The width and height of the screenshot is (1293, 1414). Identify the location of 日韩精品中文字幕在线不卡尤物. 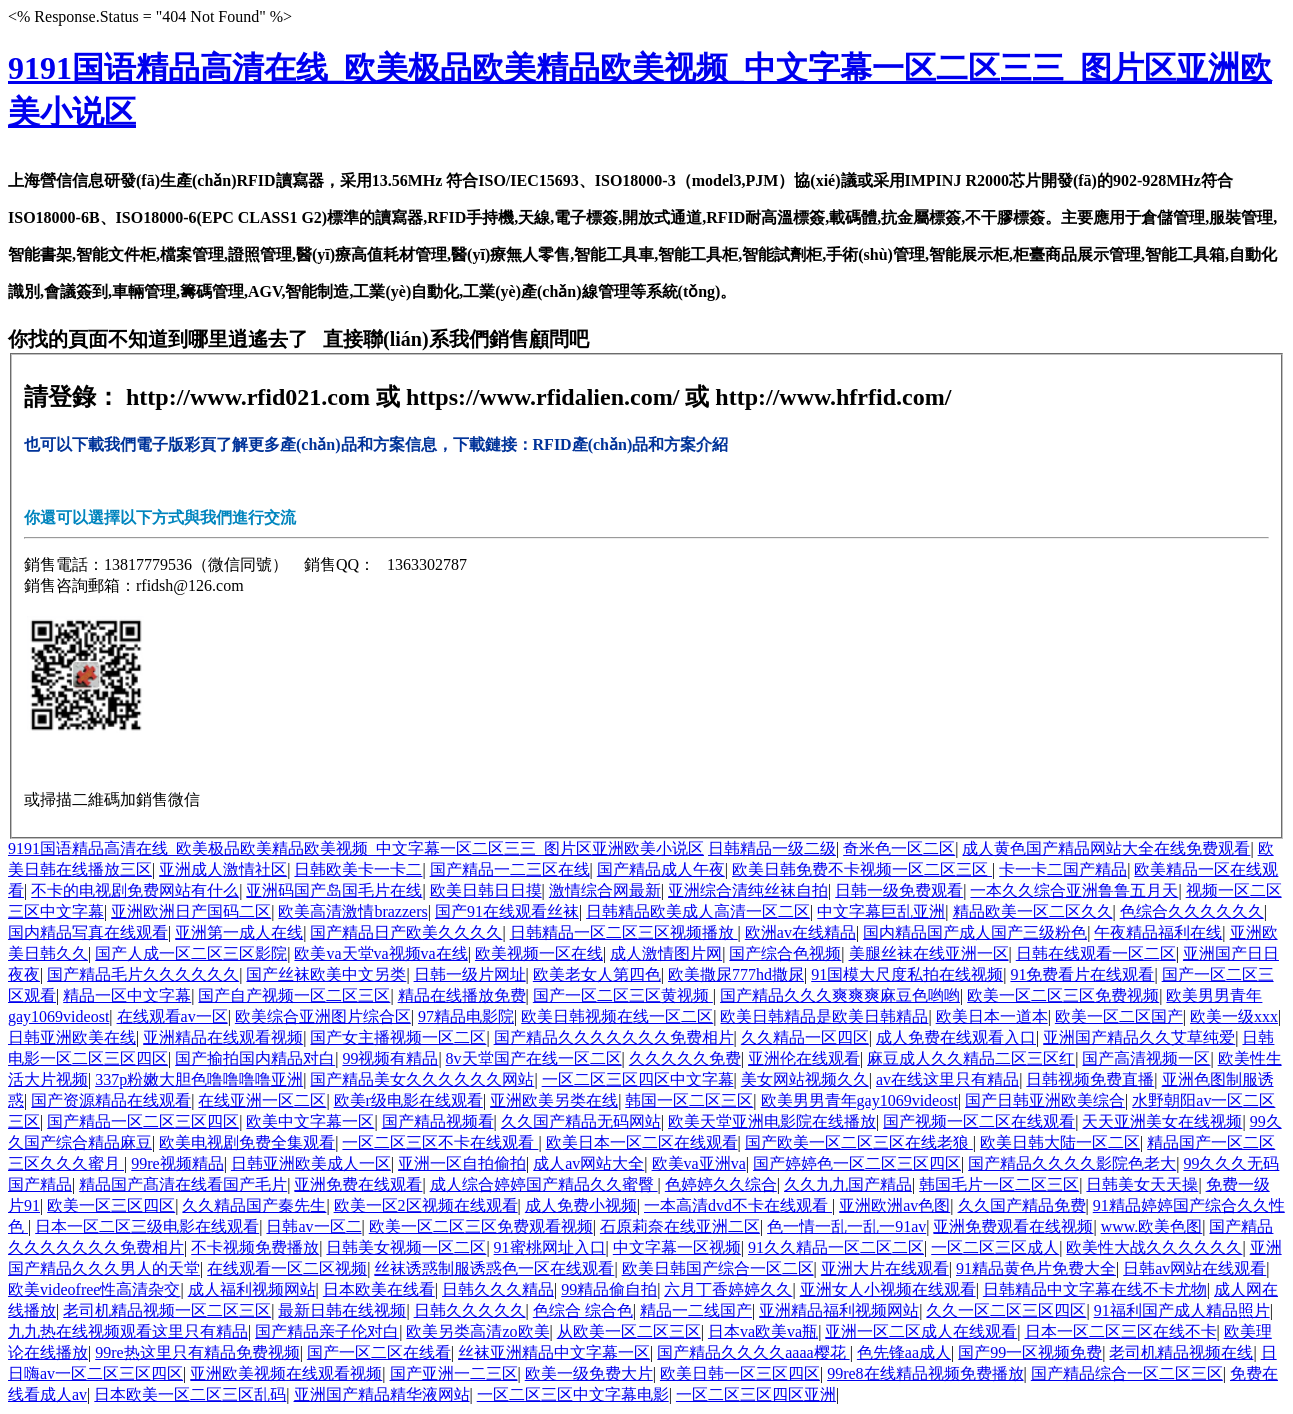
(1095, 1289).